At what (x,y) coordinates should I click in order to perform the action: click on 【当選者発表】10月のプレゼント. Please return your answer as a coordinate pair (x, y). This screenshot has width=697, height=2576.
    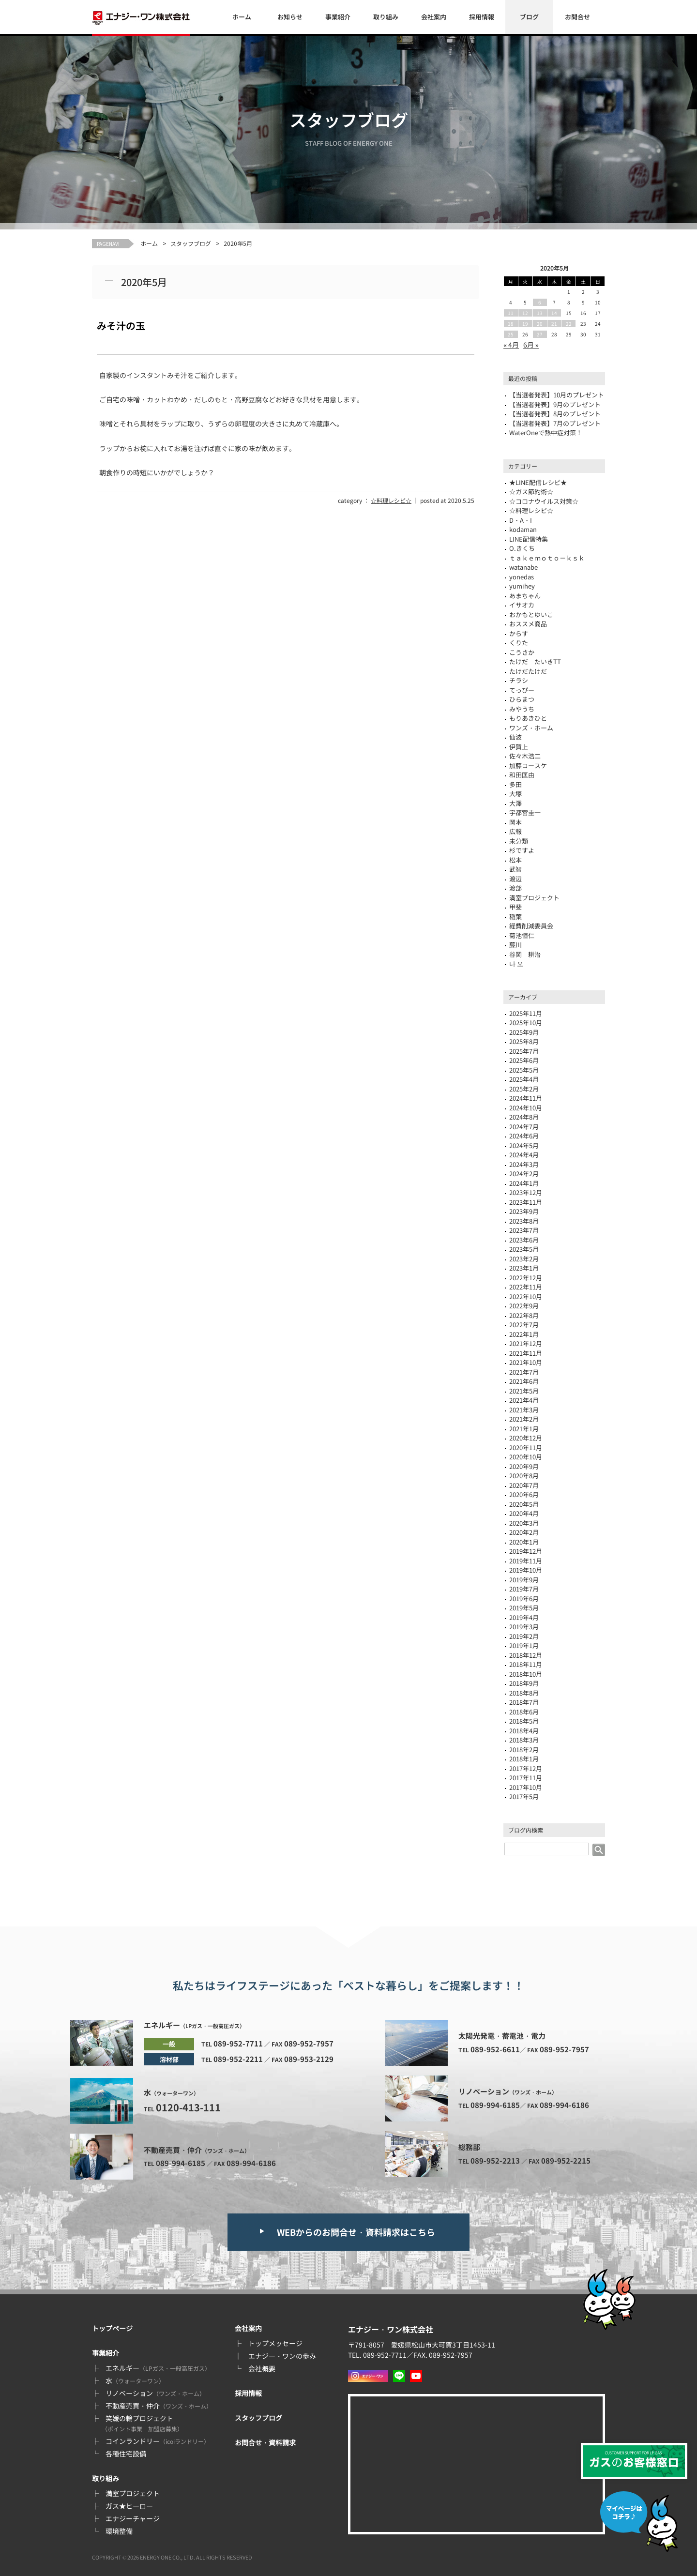
    Looking at the image, I should click on (556, 394).